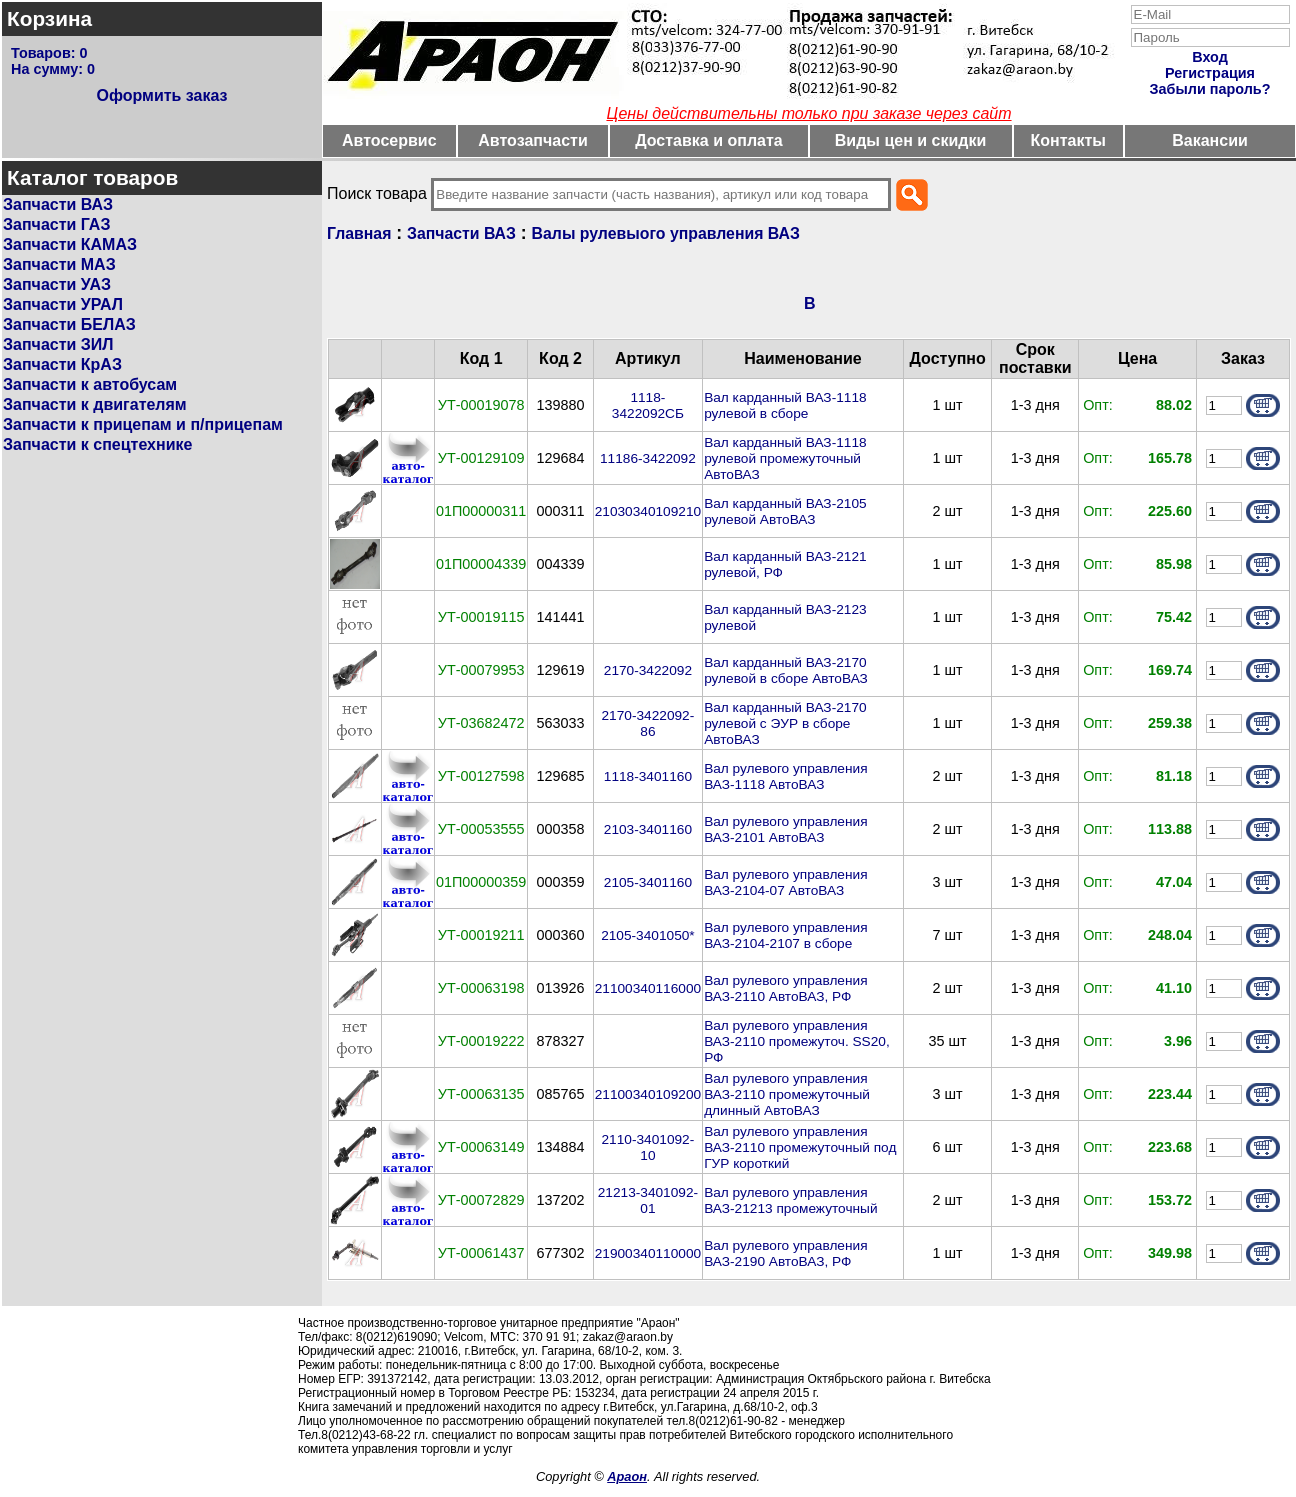 The height and width of the screenshot is (1497, 1296). I want to click on 21030340109210, so click(648, 511).